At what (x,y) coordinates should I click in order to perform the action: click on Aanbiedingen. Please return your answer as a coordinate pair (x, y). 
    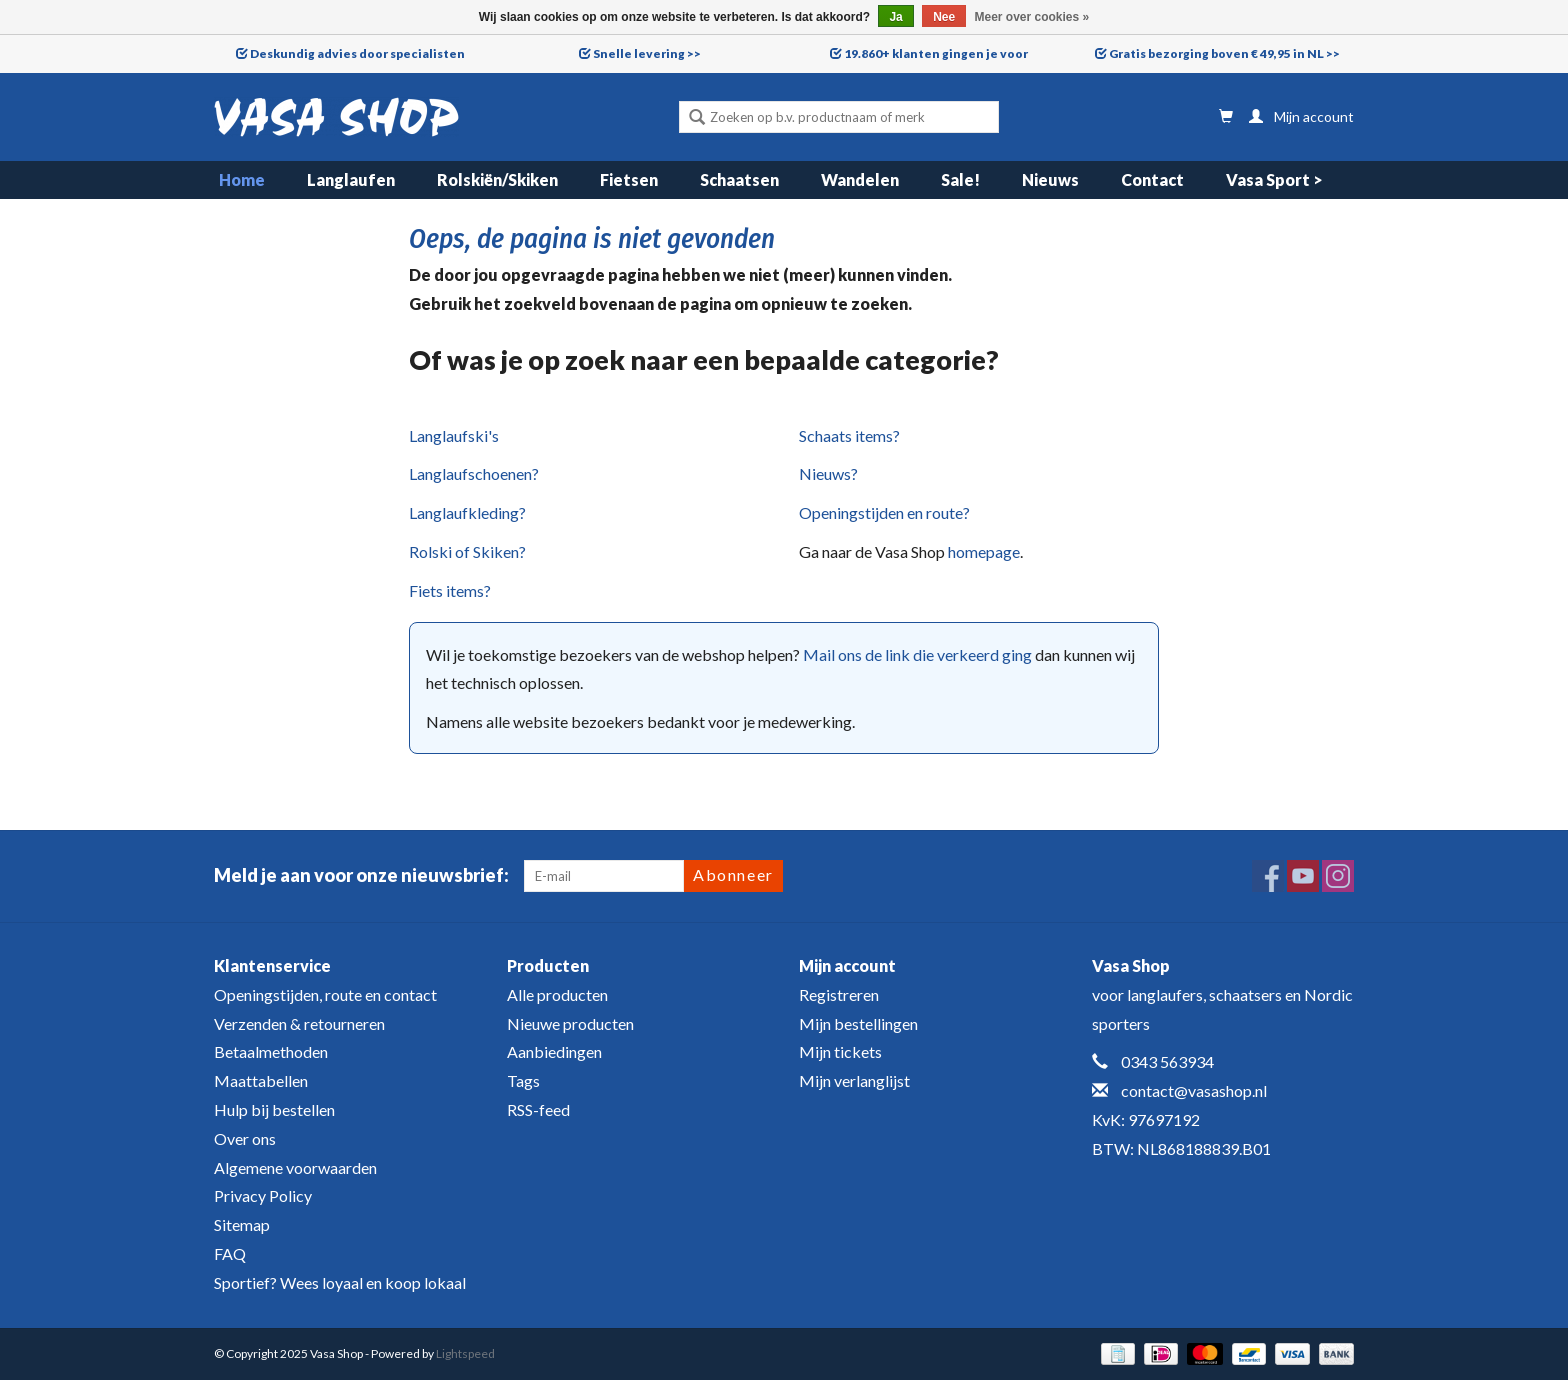
    Looking at the image, I should click on (554, 1051).